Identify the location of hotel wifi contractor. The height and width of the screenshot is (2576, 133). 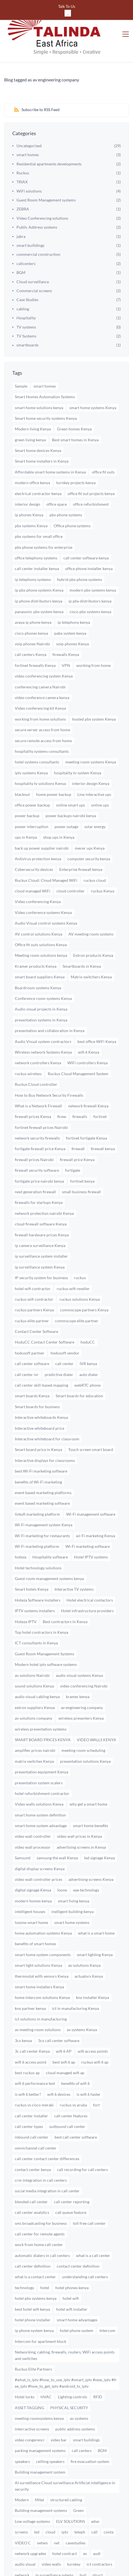
(33, 1263).